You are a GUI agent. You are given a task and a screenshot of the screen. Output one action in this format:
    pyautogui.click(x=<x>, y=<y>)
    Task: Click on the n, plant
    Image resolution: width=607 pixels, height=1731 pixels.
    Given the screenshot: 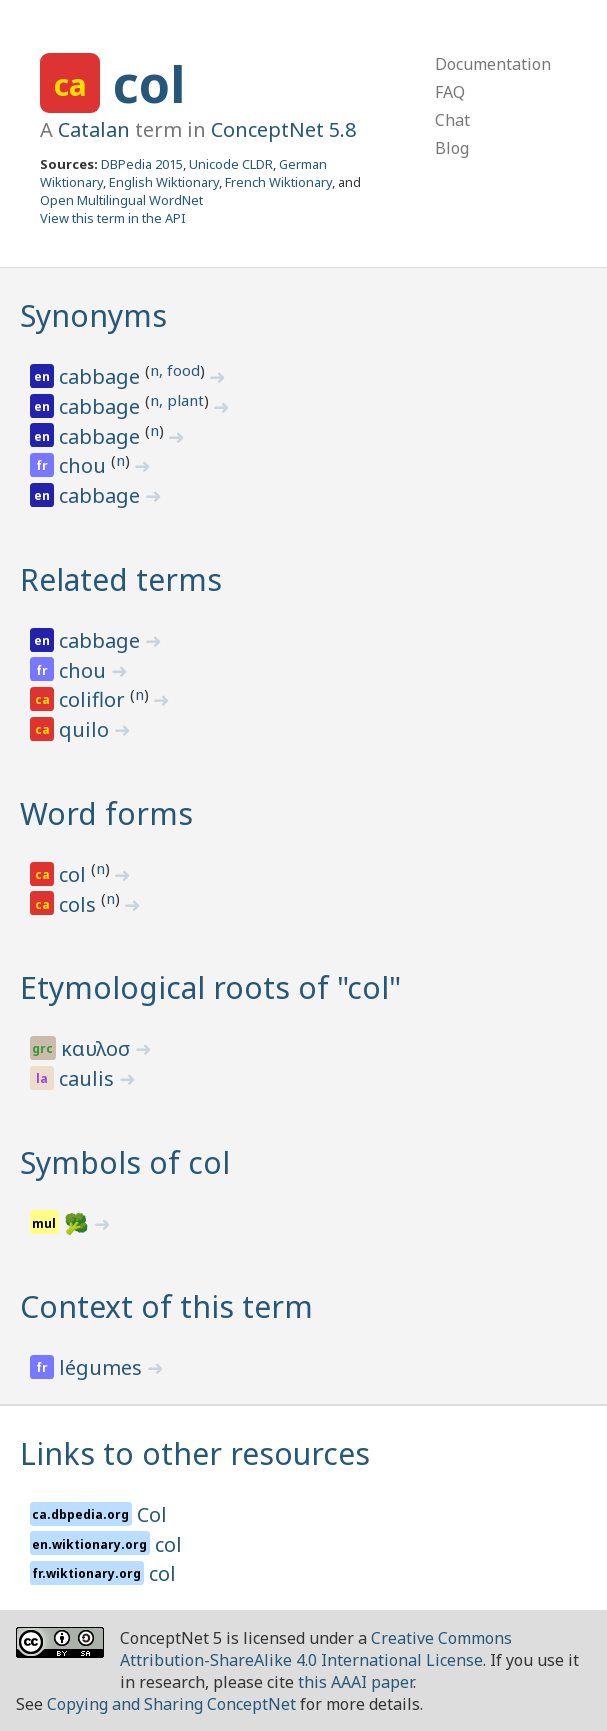 What is the action you would take?
    pyautogui.click(x=177, y=400)
    